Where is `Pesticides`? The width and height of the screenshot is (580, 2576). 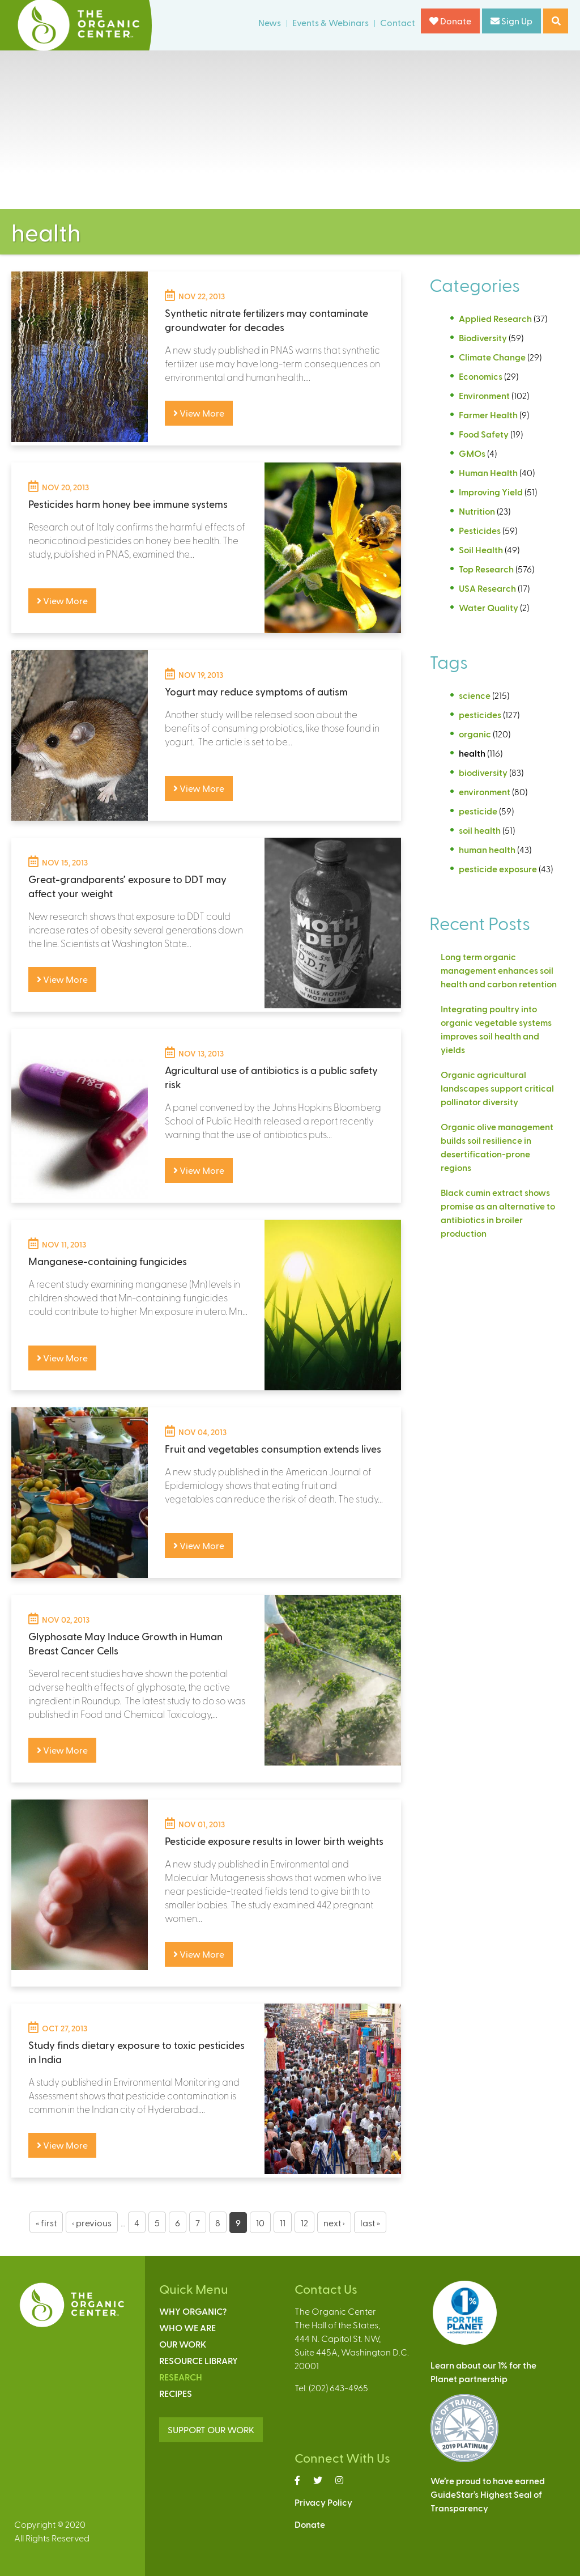
Pesticides is located at coordinates (480, 530).